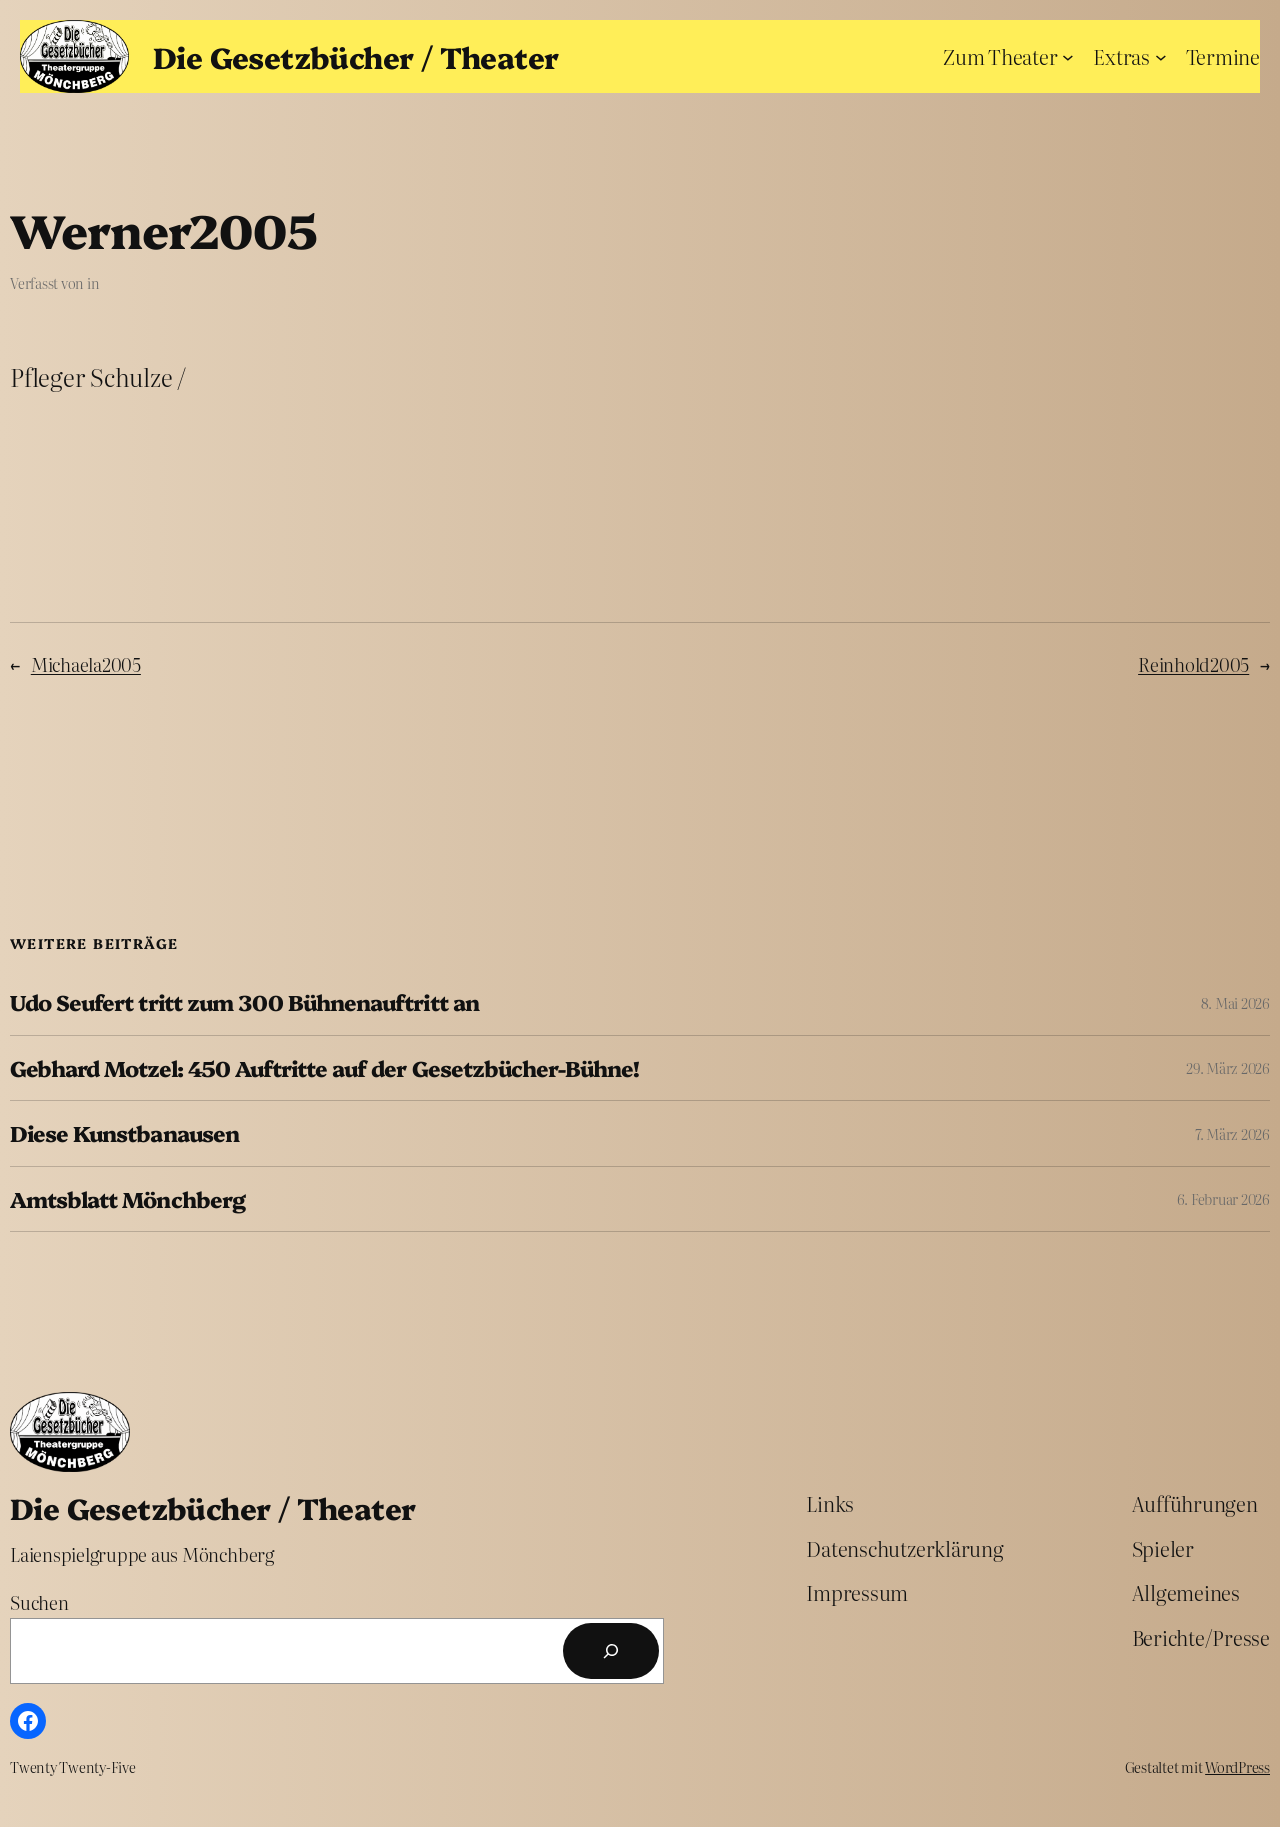 The width and height of the screenshot is (1280, 1827). What do you see at coordinates (1161, 56) in the screenshot?
I see `[Untermenü von Extras]` at bounding box center [1161, 56].